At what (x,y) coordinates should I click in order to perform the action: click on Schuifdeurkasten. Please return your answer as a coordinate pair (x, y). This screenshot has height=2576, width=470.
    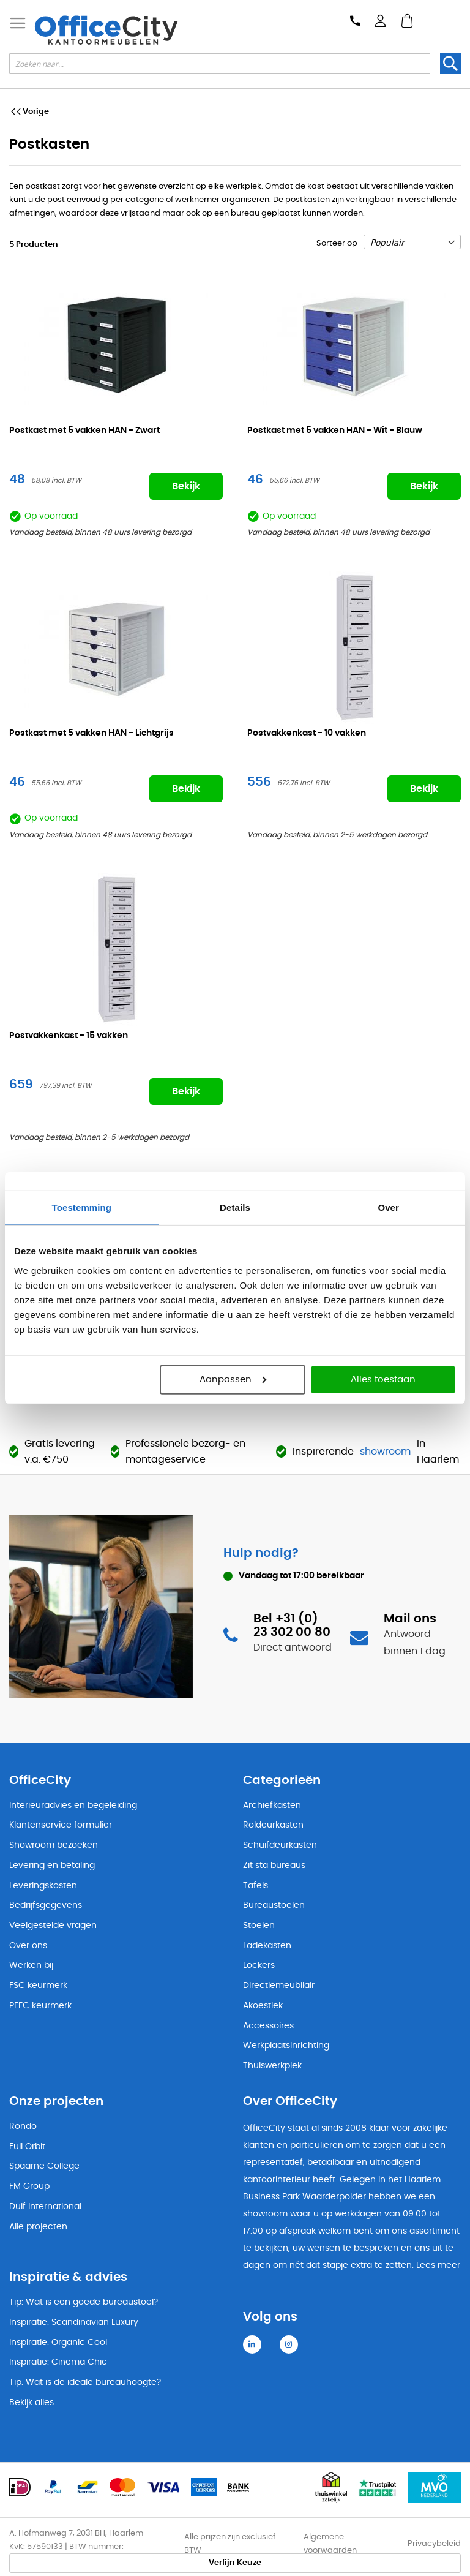
    Looking at the image, I should click on (280, 1845).